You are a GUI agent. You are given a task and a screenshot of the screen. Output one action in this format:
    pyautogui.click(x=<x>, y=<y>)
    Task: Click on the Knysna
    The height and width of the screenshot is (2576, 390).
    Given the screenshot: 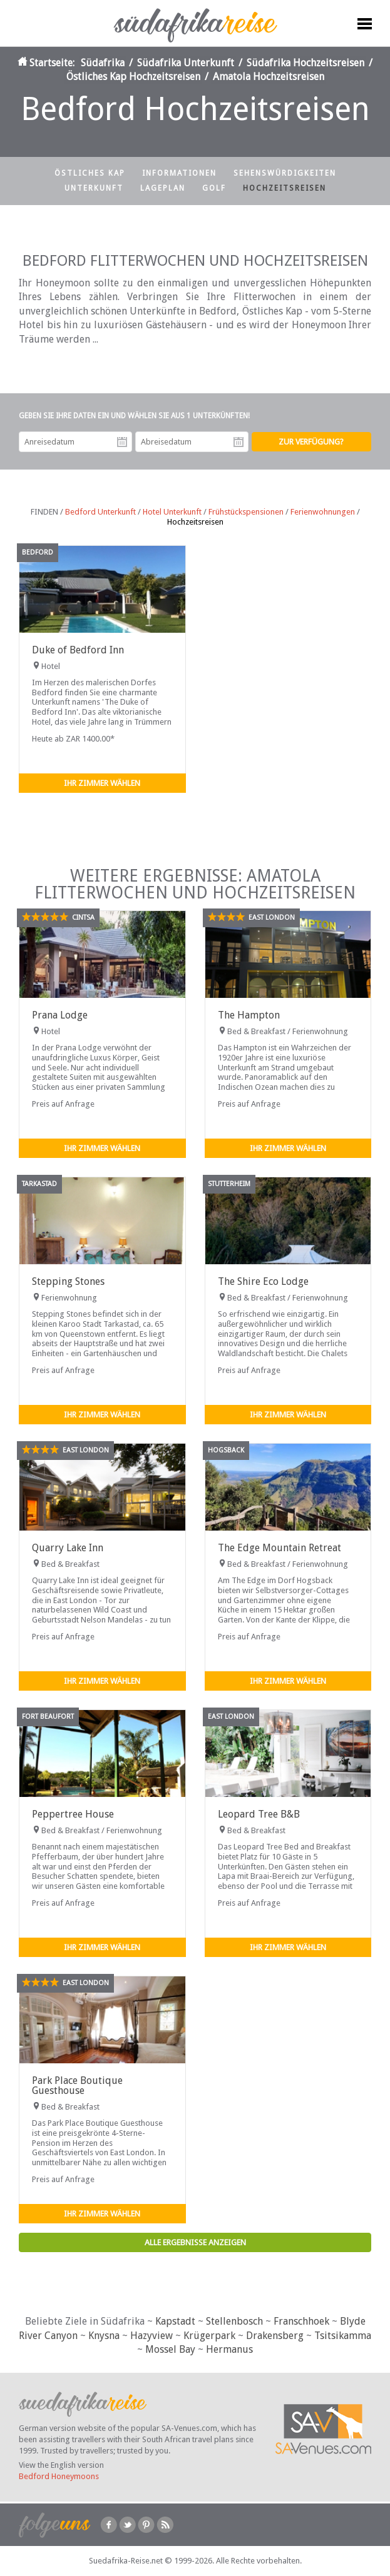 What is the action you would take?
    pyautogui.click(x=104, y=2336)
    